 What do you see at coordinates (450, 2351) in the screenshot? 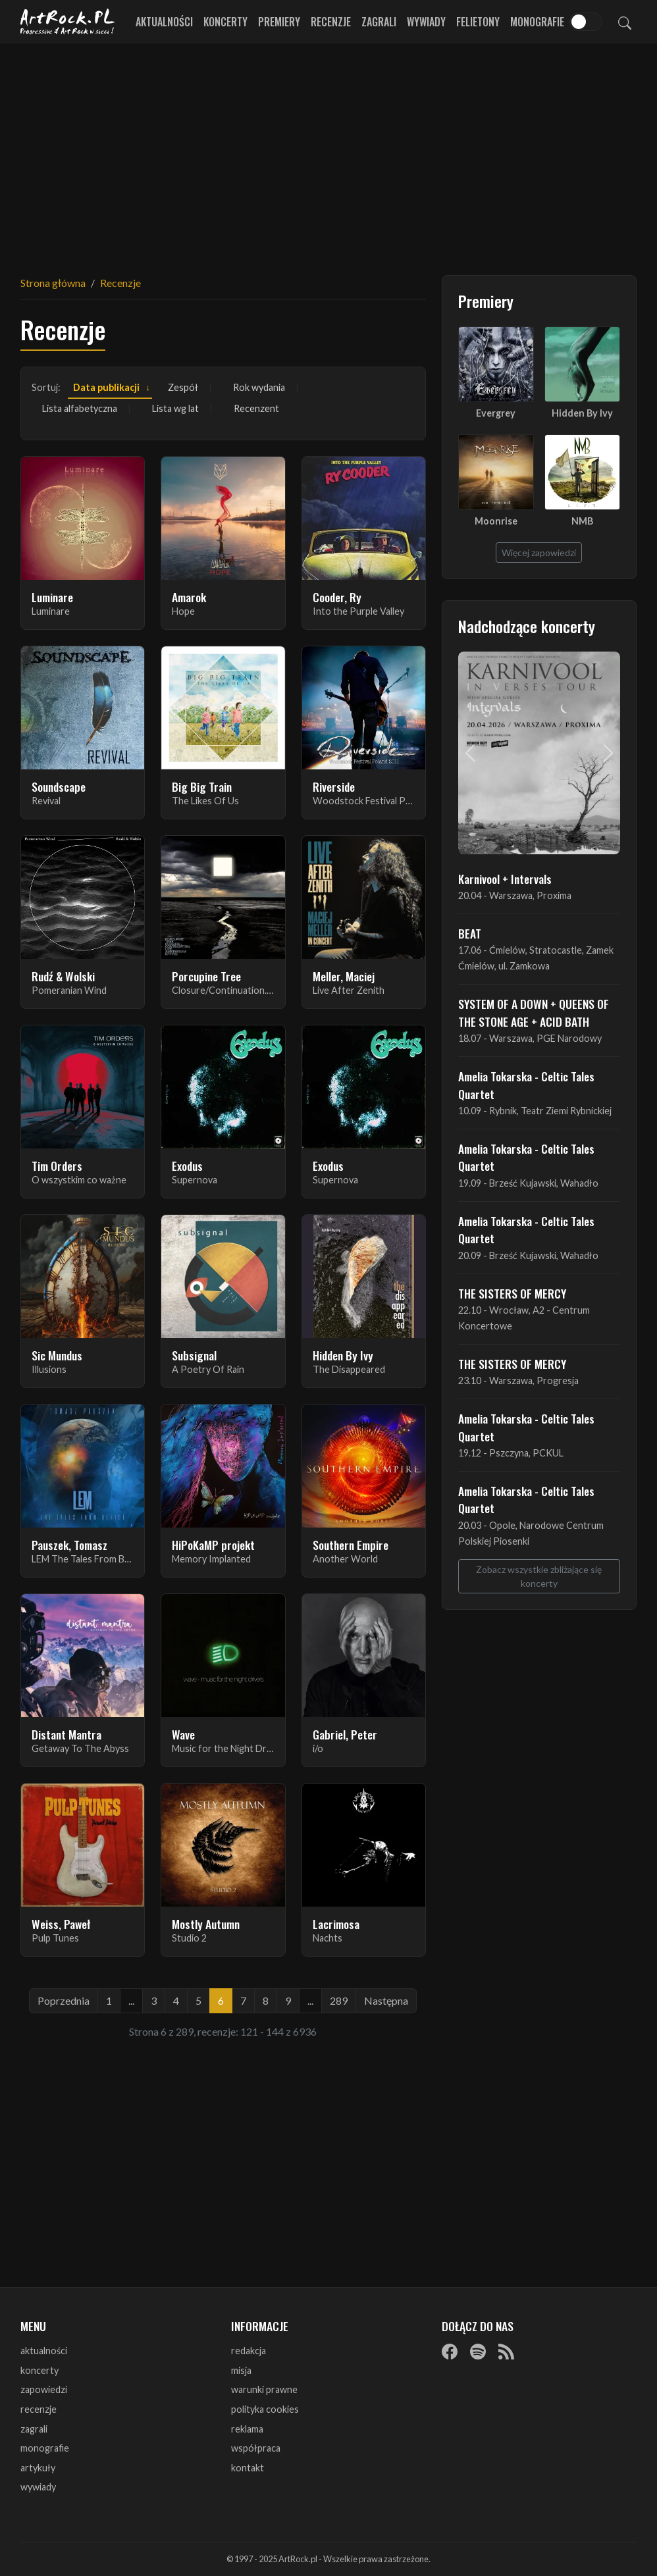
I see `[Facebook]` at bounding box center [450, 2351].